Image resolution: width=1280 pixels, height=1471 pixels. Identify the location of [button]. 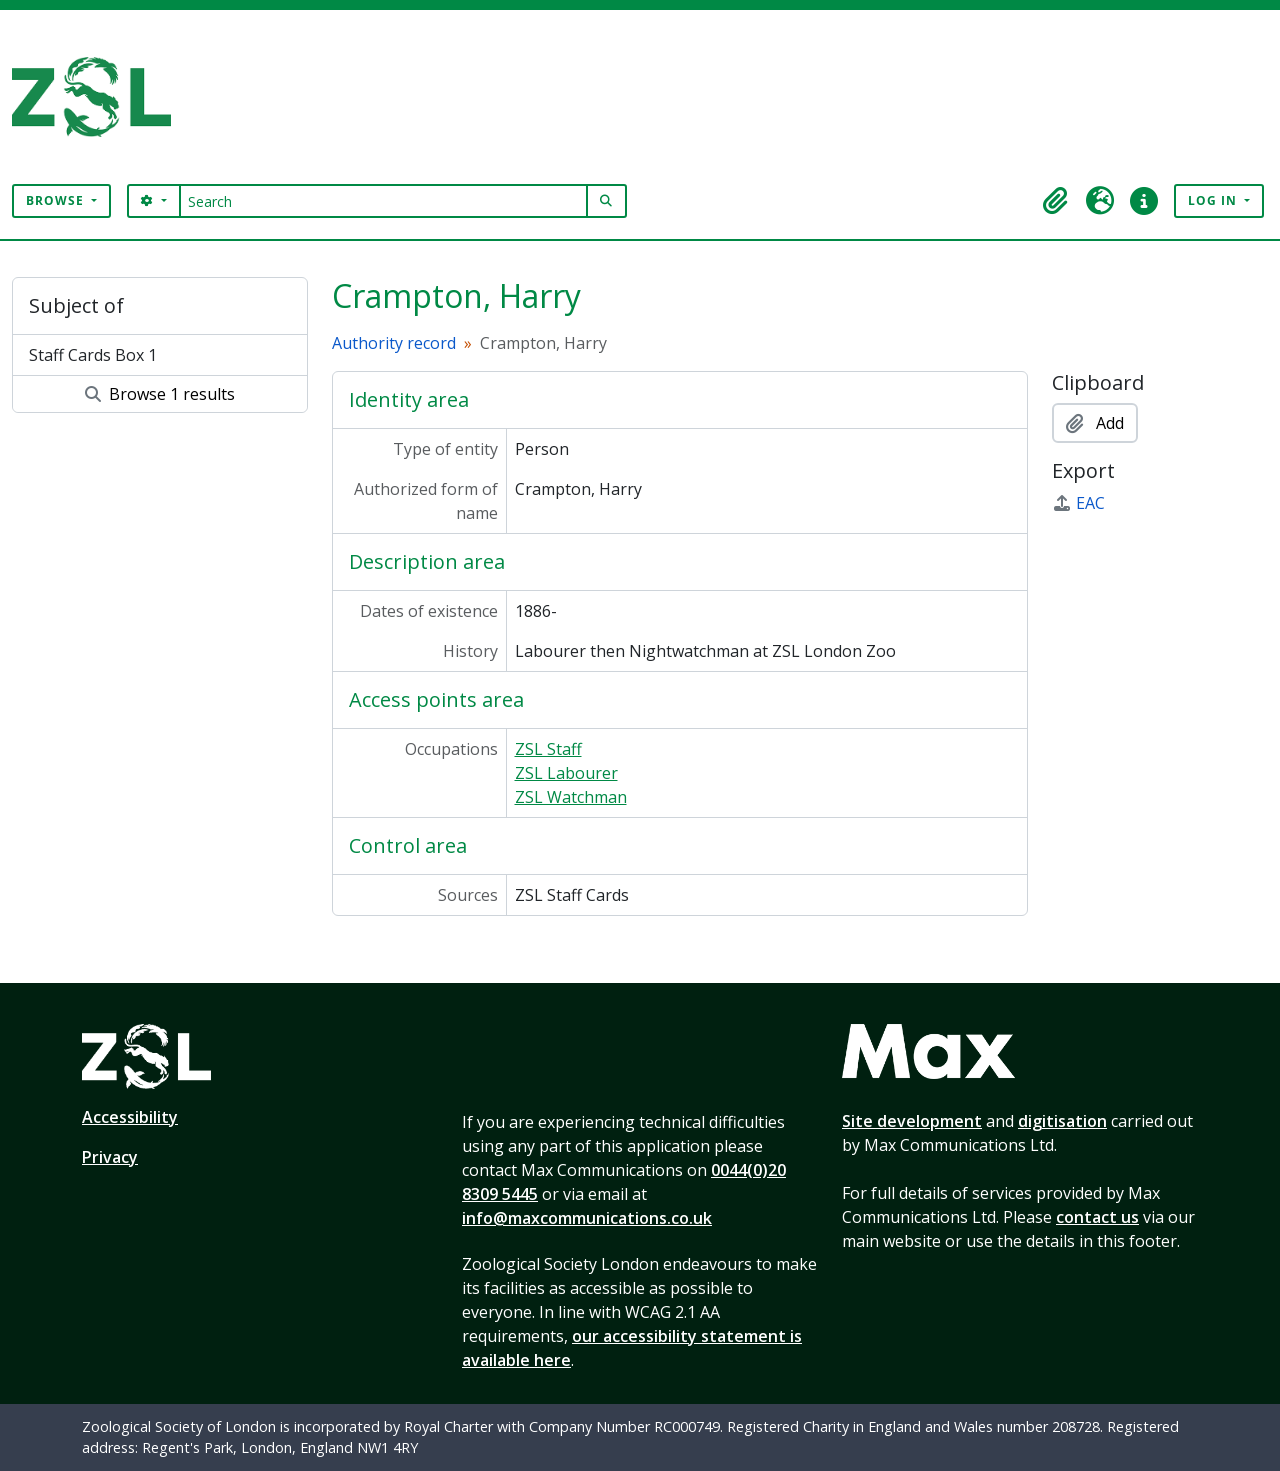
(1056, 201).